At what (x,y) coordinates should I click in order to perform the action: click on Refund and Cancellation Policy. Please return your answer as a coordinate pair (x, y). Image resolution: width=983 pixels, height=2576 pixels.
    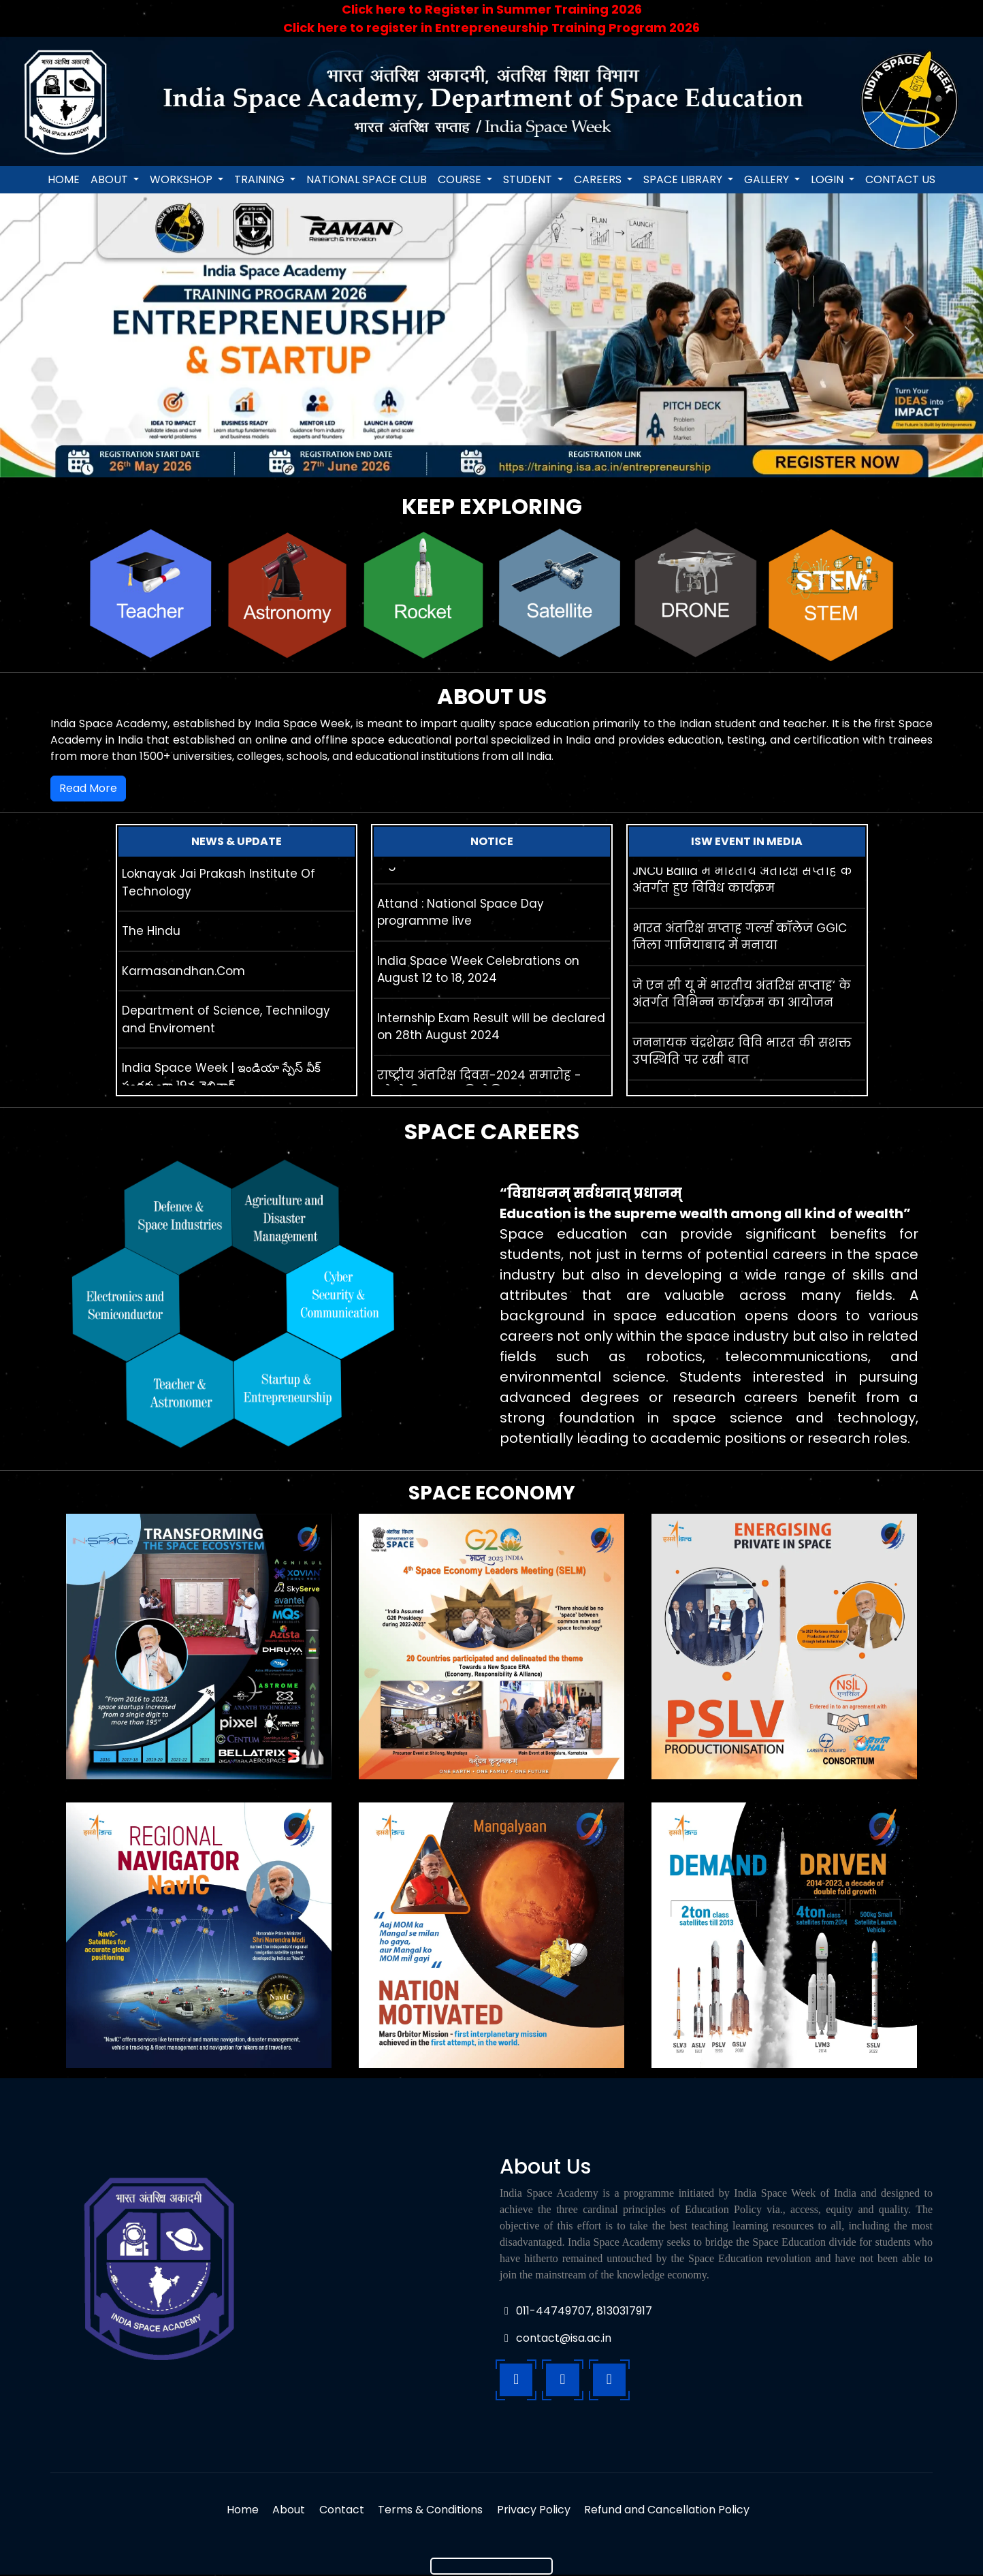
    Looking at the image, I should click on (673, 2511).